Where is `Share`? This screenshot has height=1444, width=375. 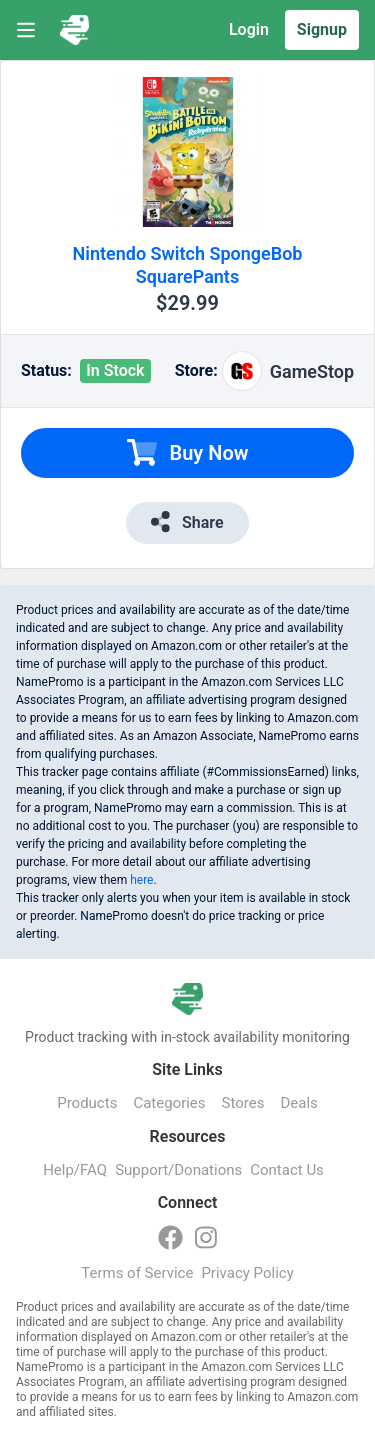 Share is located at coordinates (187, 521).